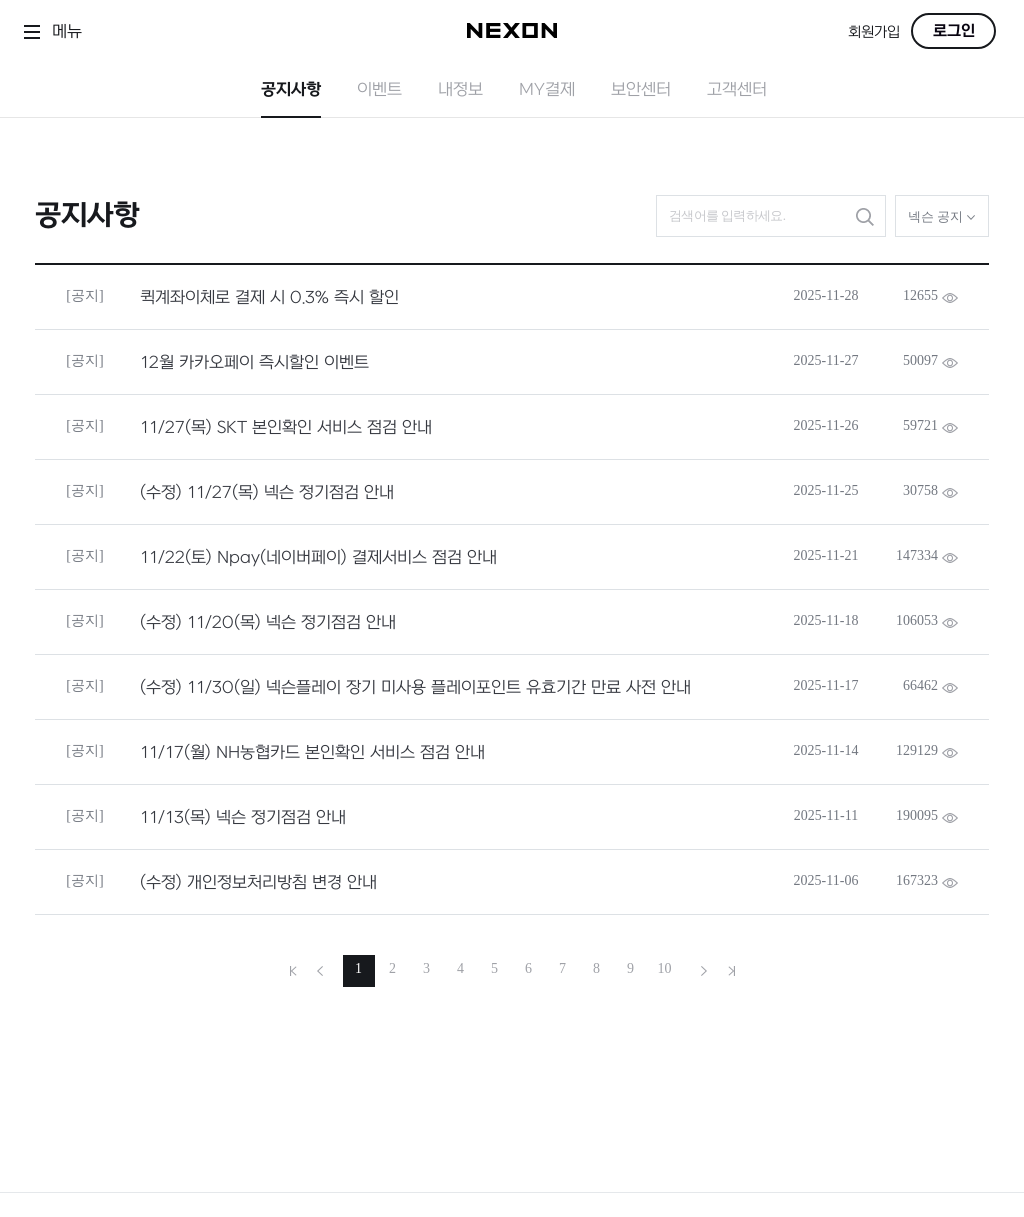 The image size is (1024, 1217). What do you see at coordinates (318, 558) in the screenshot?
I see `11/22(토) Npay(네이버페이) 결제서비스 점검 안내` at bounding box center [318, 558].